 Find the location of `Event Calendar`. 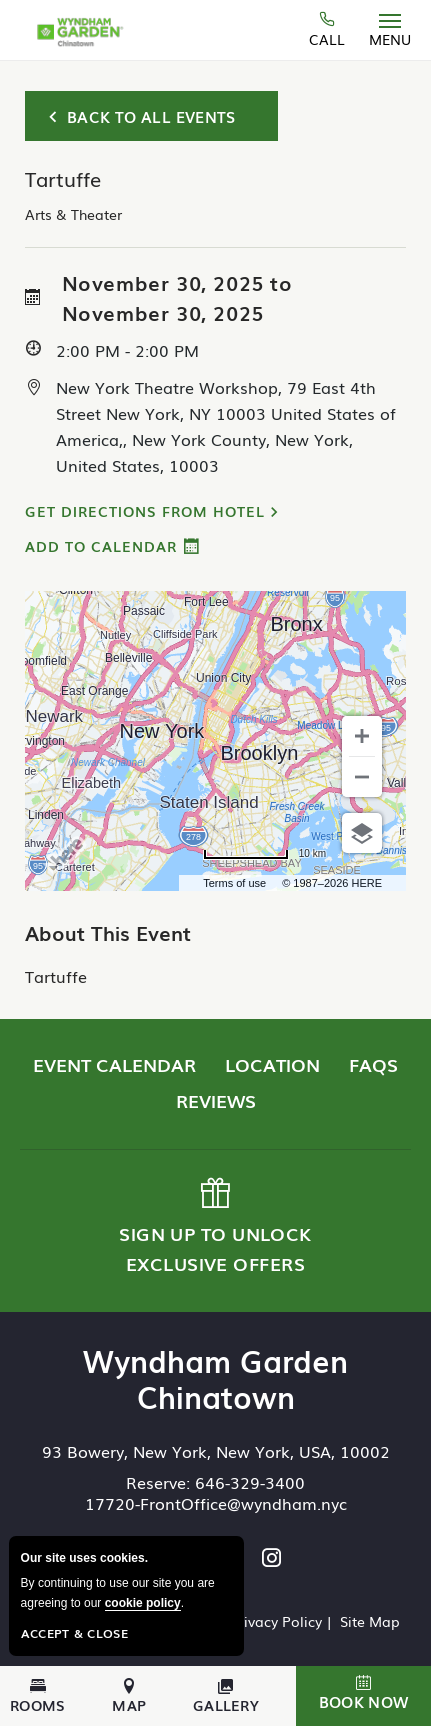

Event Calendar is located at coordinates (114, 1064).